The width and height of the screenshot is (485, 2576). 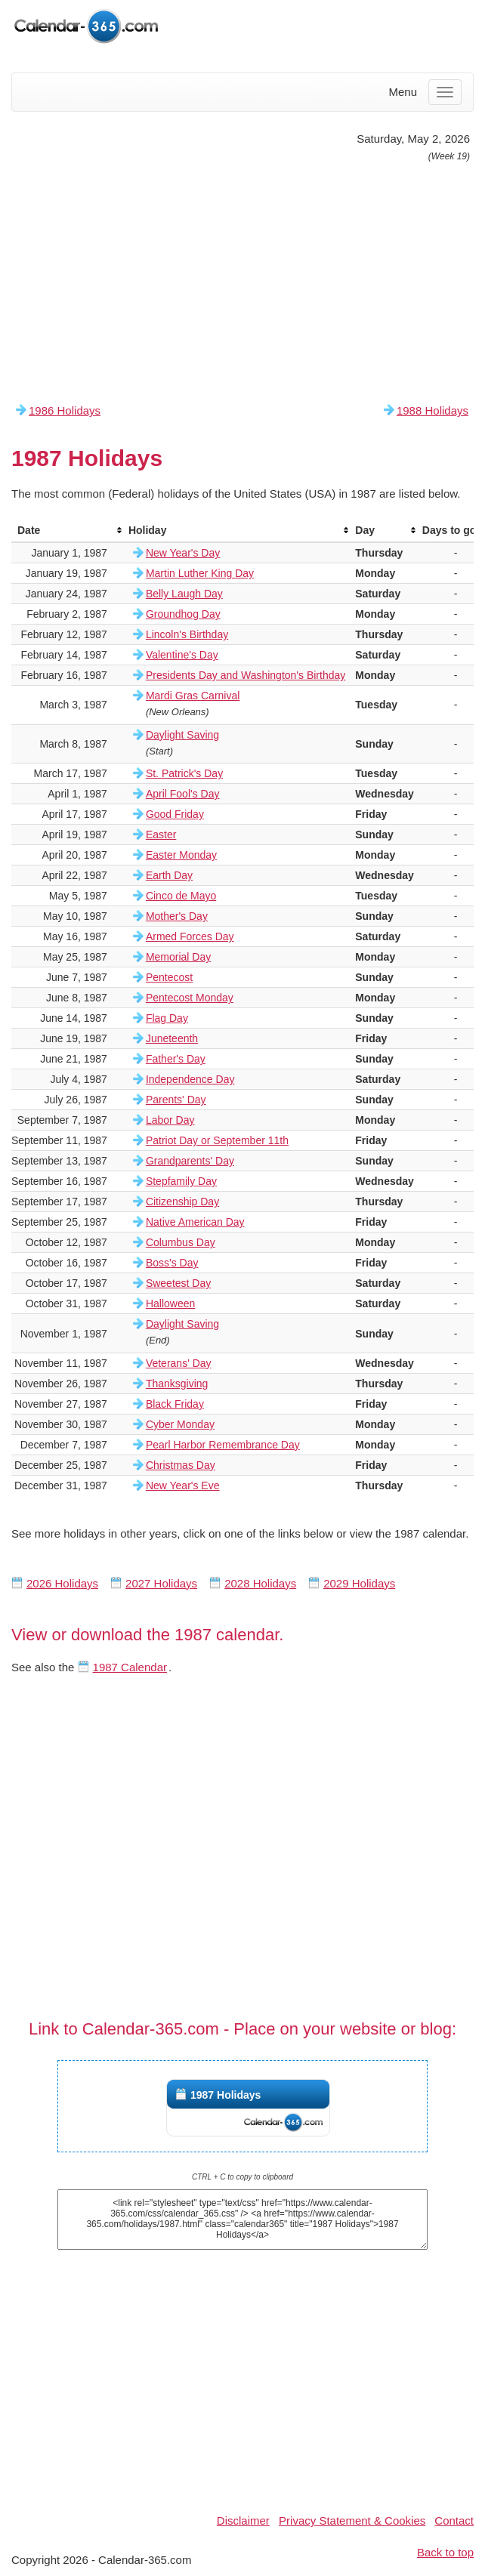 I want to click on Memorial Day, so click(x=178, y=957).